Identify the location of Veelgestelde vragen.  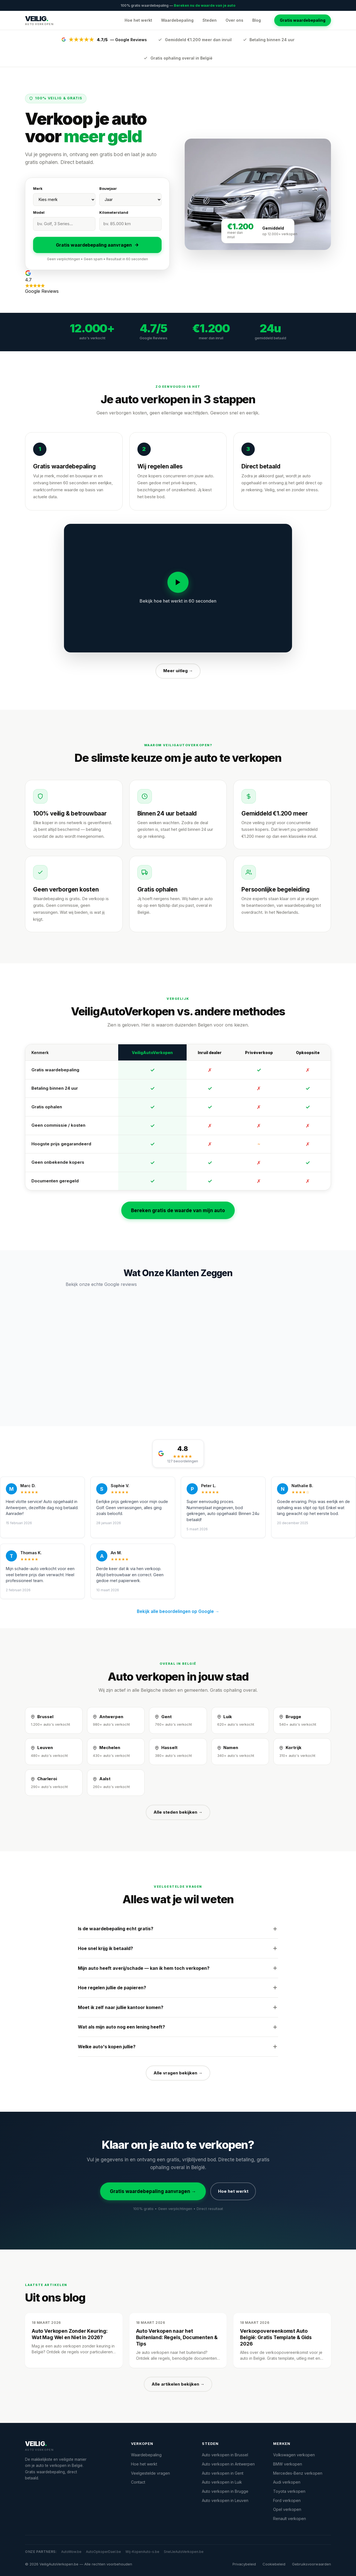
(150, 2473).